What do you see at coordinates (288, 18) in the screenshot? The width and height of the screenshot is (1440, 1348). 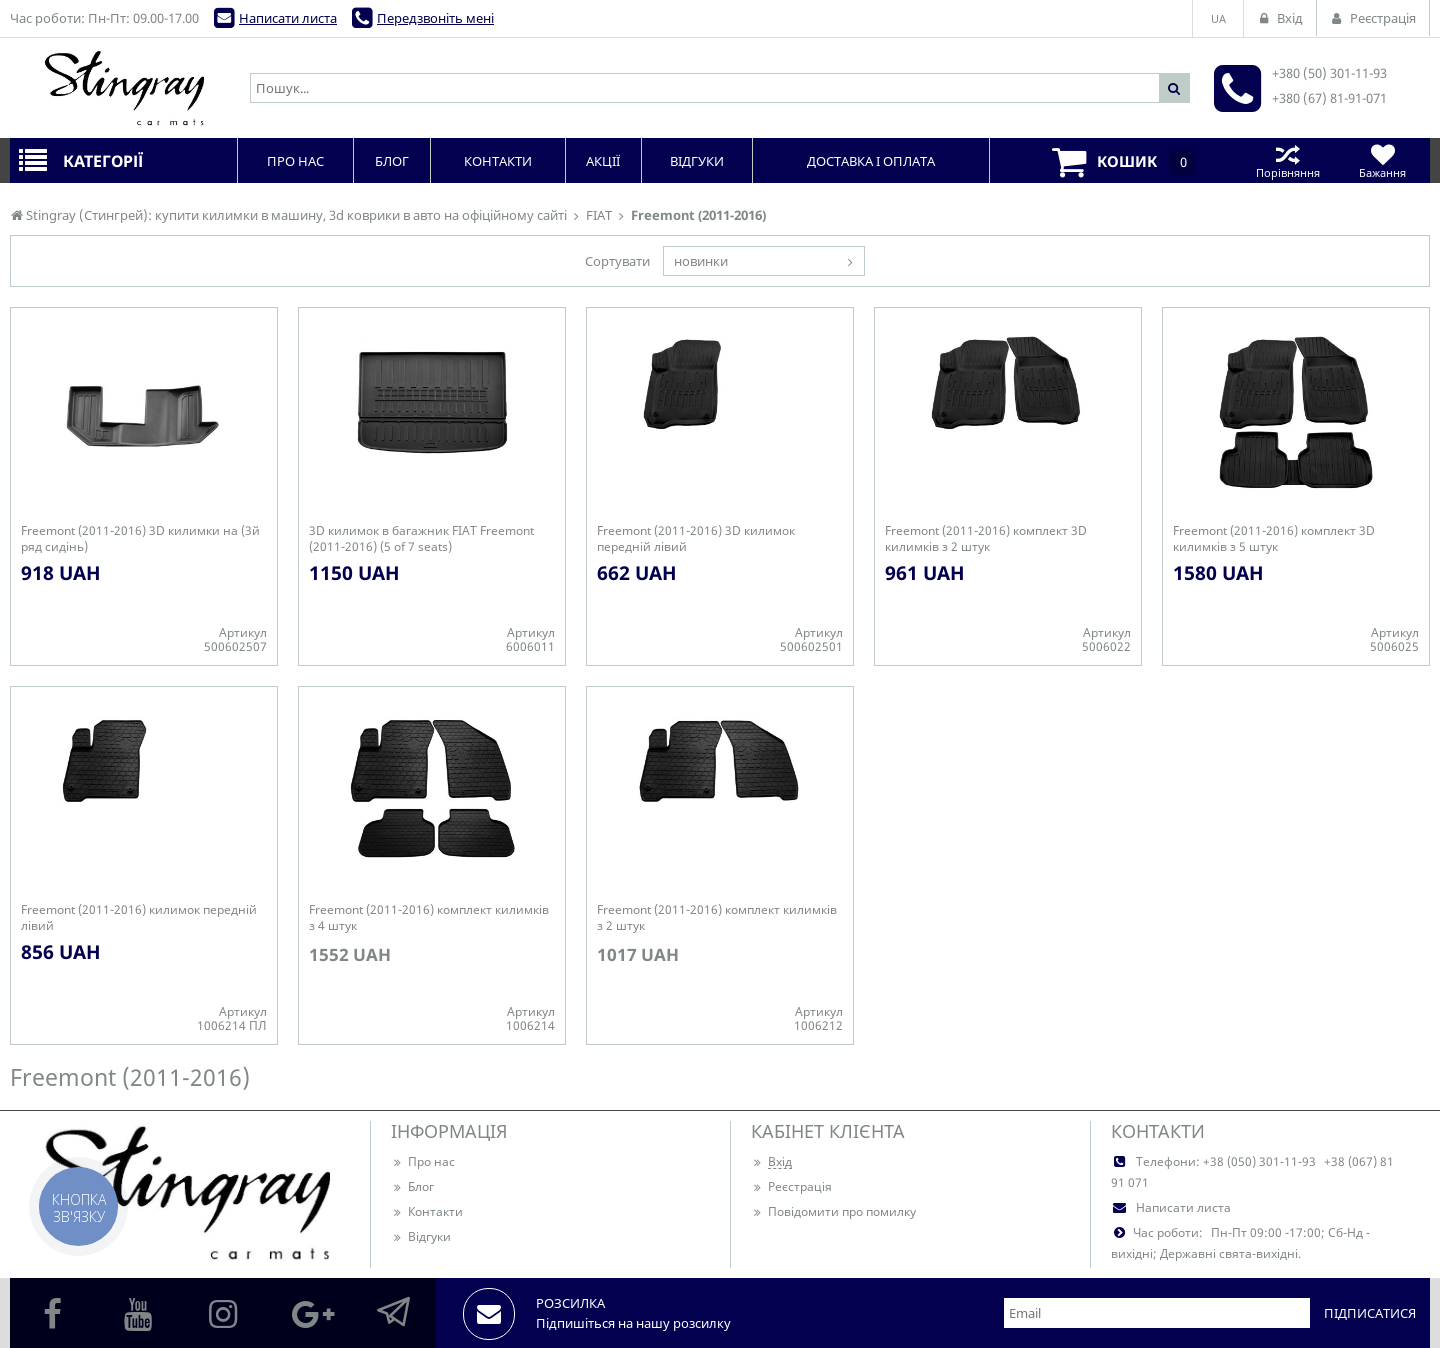 I see `Написати листа` at bounding box center [288, 18].